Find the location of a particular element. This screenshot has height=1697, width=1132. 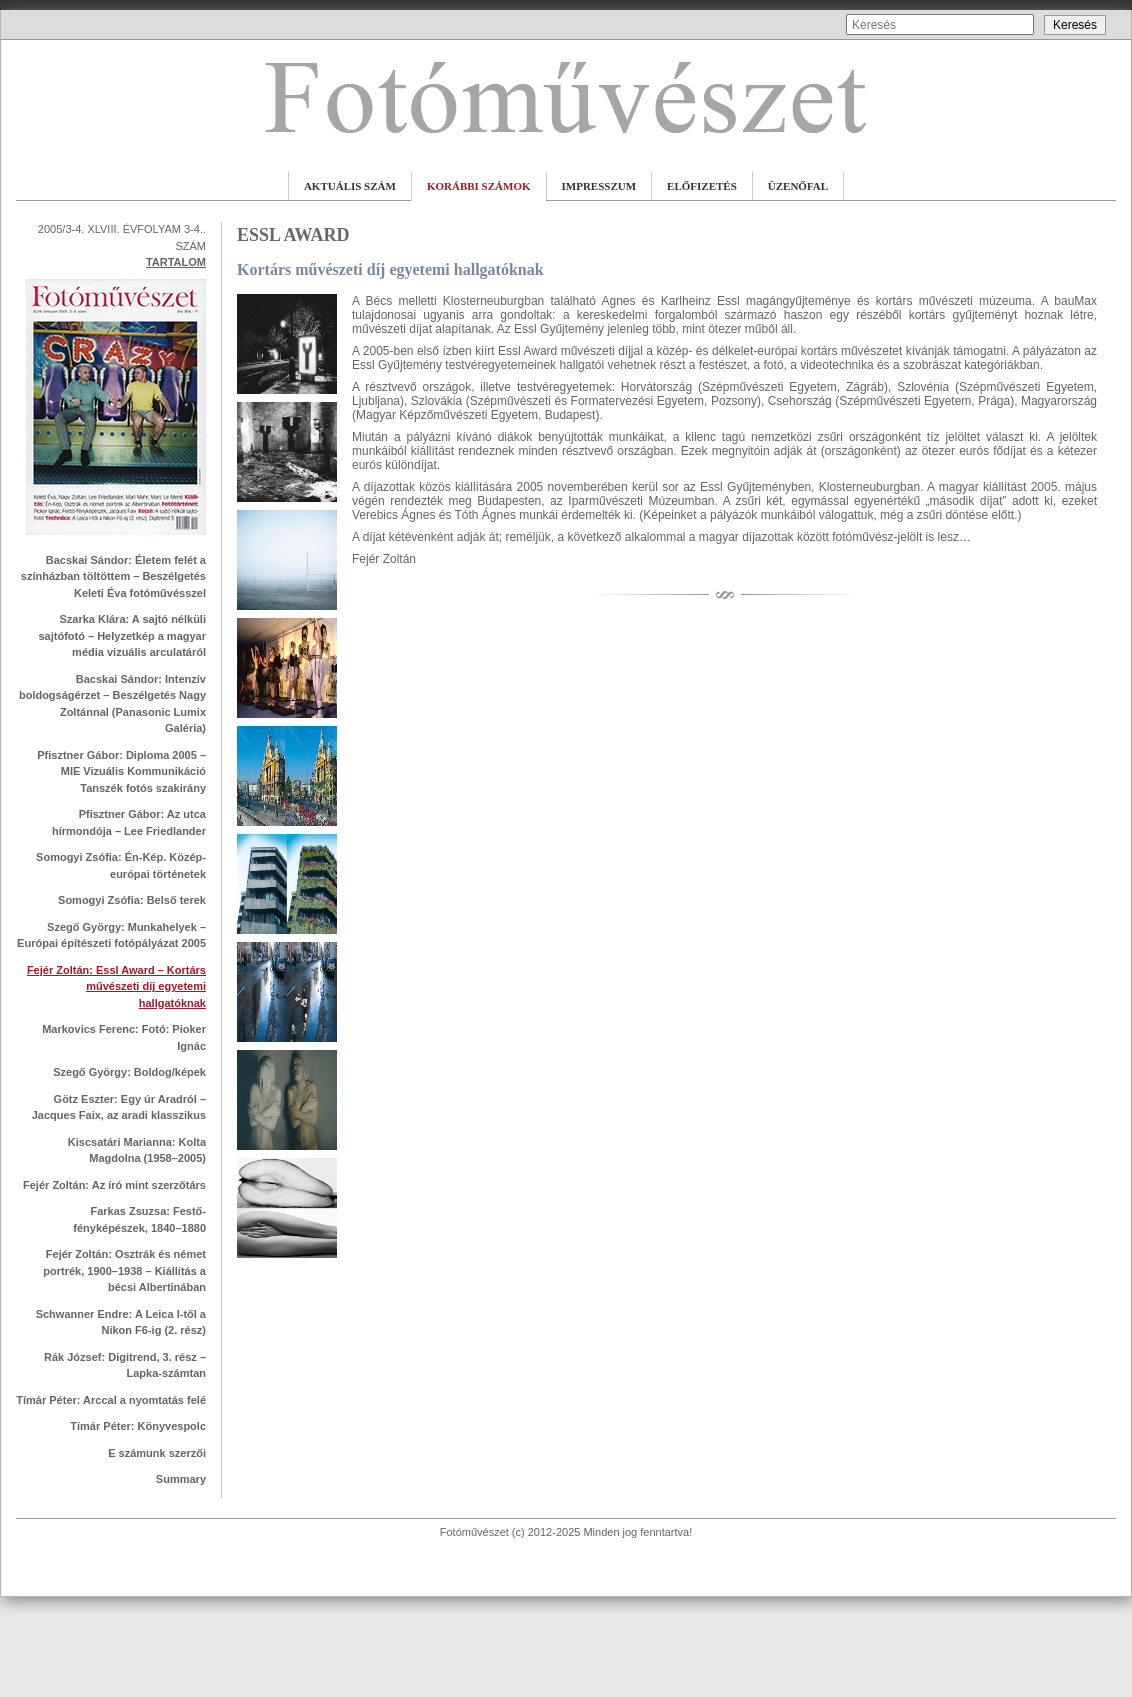

E számunk szerzői is located at coordinates (157, 1453).